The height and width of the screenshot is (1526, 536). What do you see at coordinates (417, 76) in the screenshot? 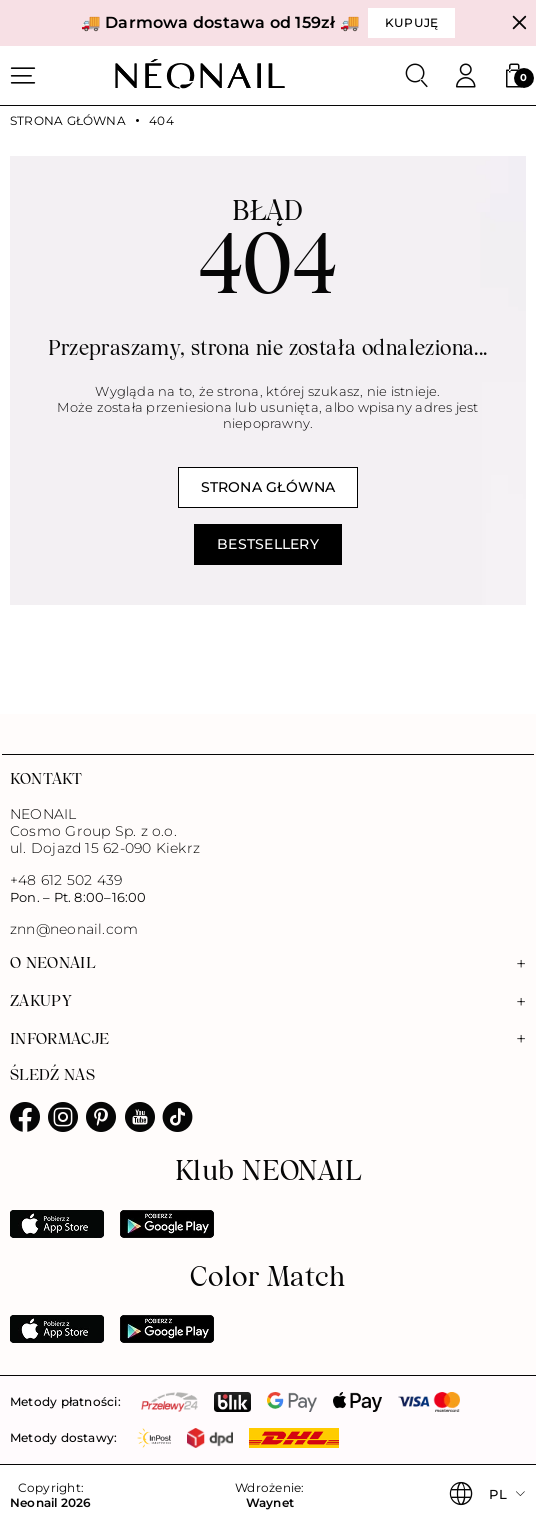
I see `[Szukaj]` at bounding box center [417, 76].